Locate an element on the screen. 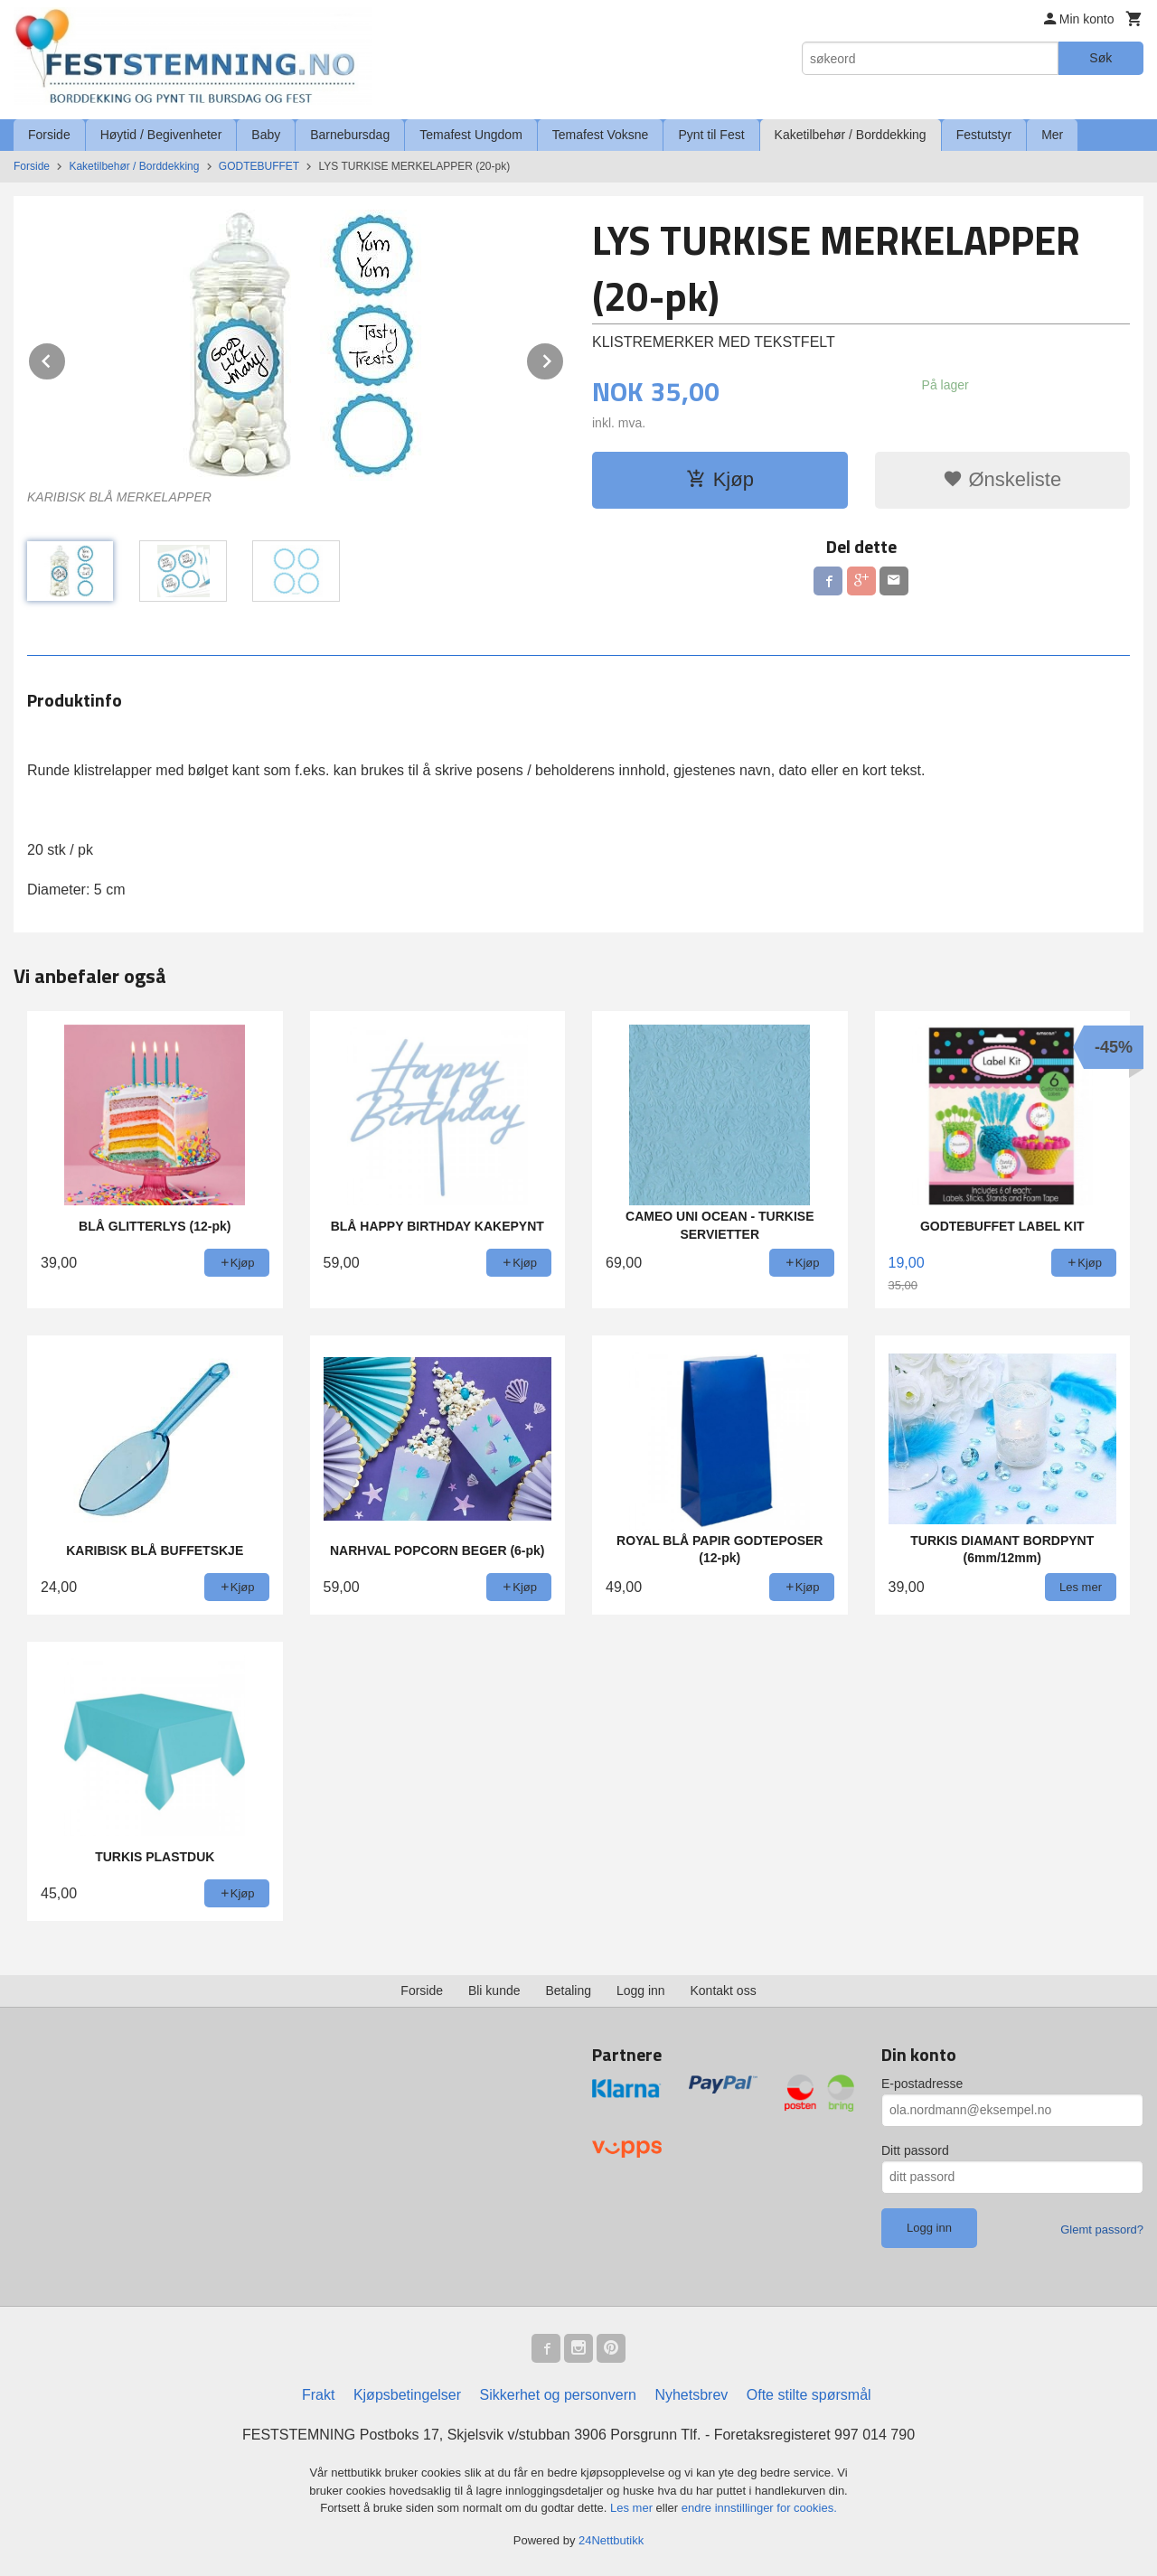  Sikkerhet og personvern is located at coordinates (558, 2395).